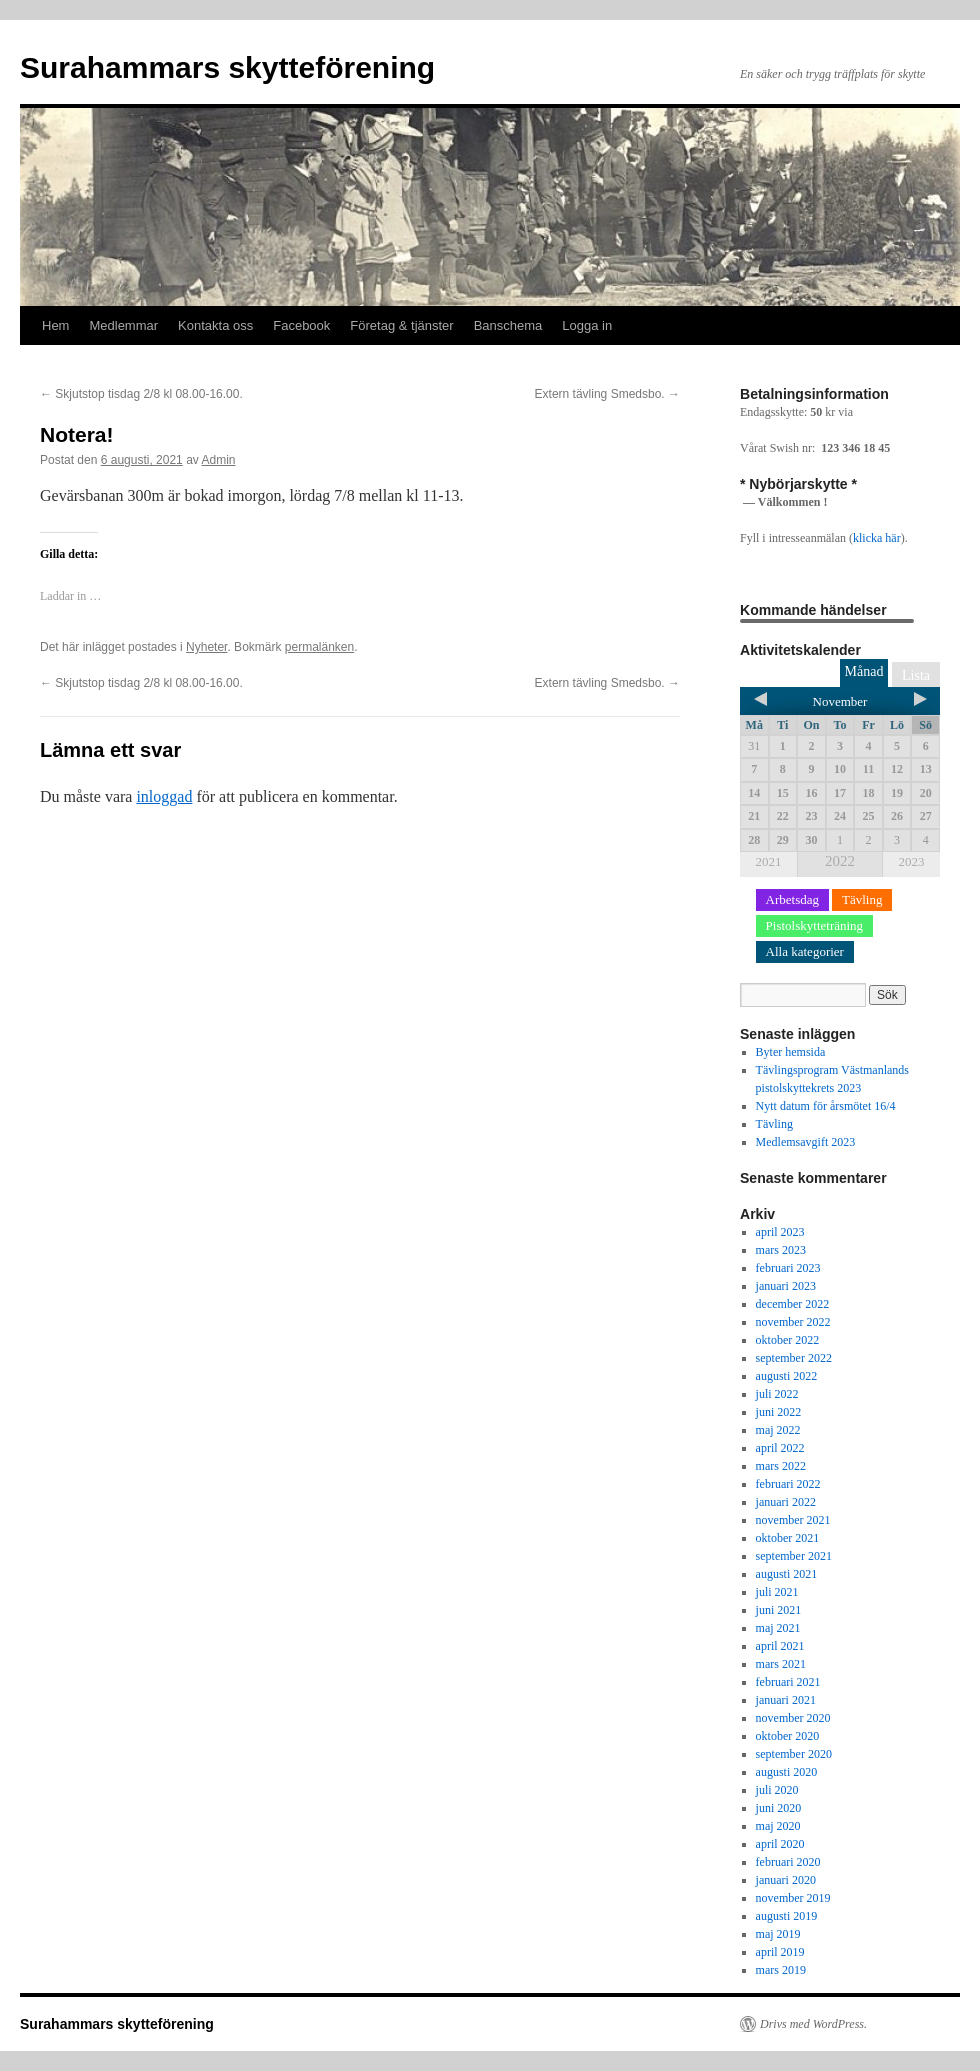  I want to click on Arbetsdag, so click(792, 899).